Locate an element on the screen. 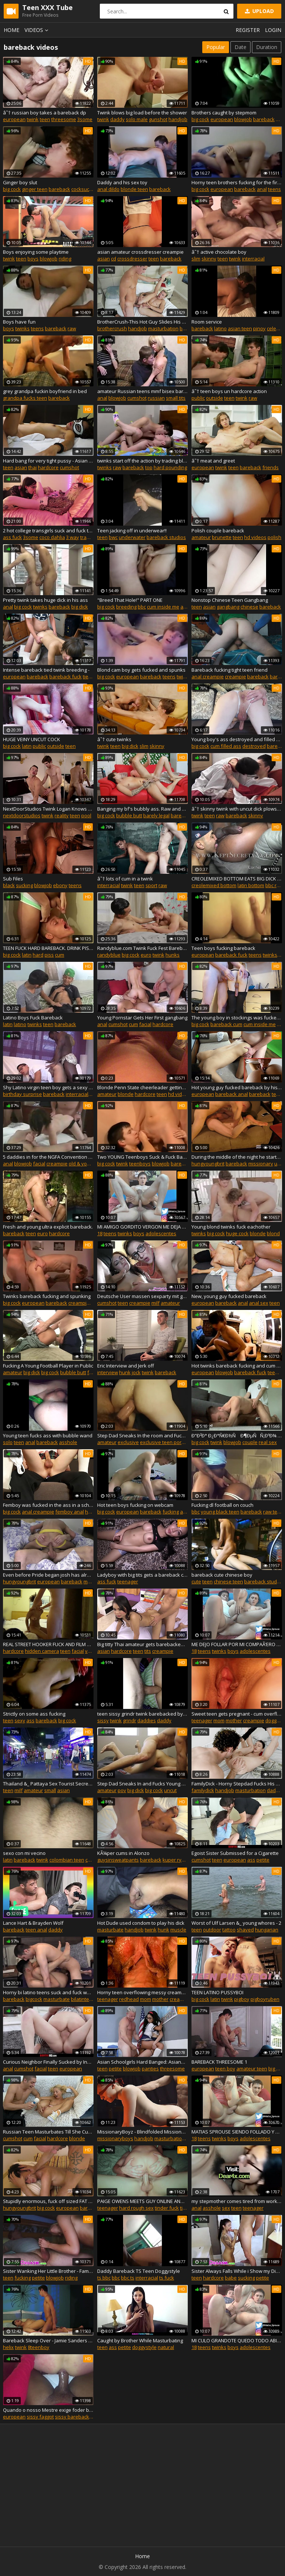  piss is located at coordinates (49, 954).